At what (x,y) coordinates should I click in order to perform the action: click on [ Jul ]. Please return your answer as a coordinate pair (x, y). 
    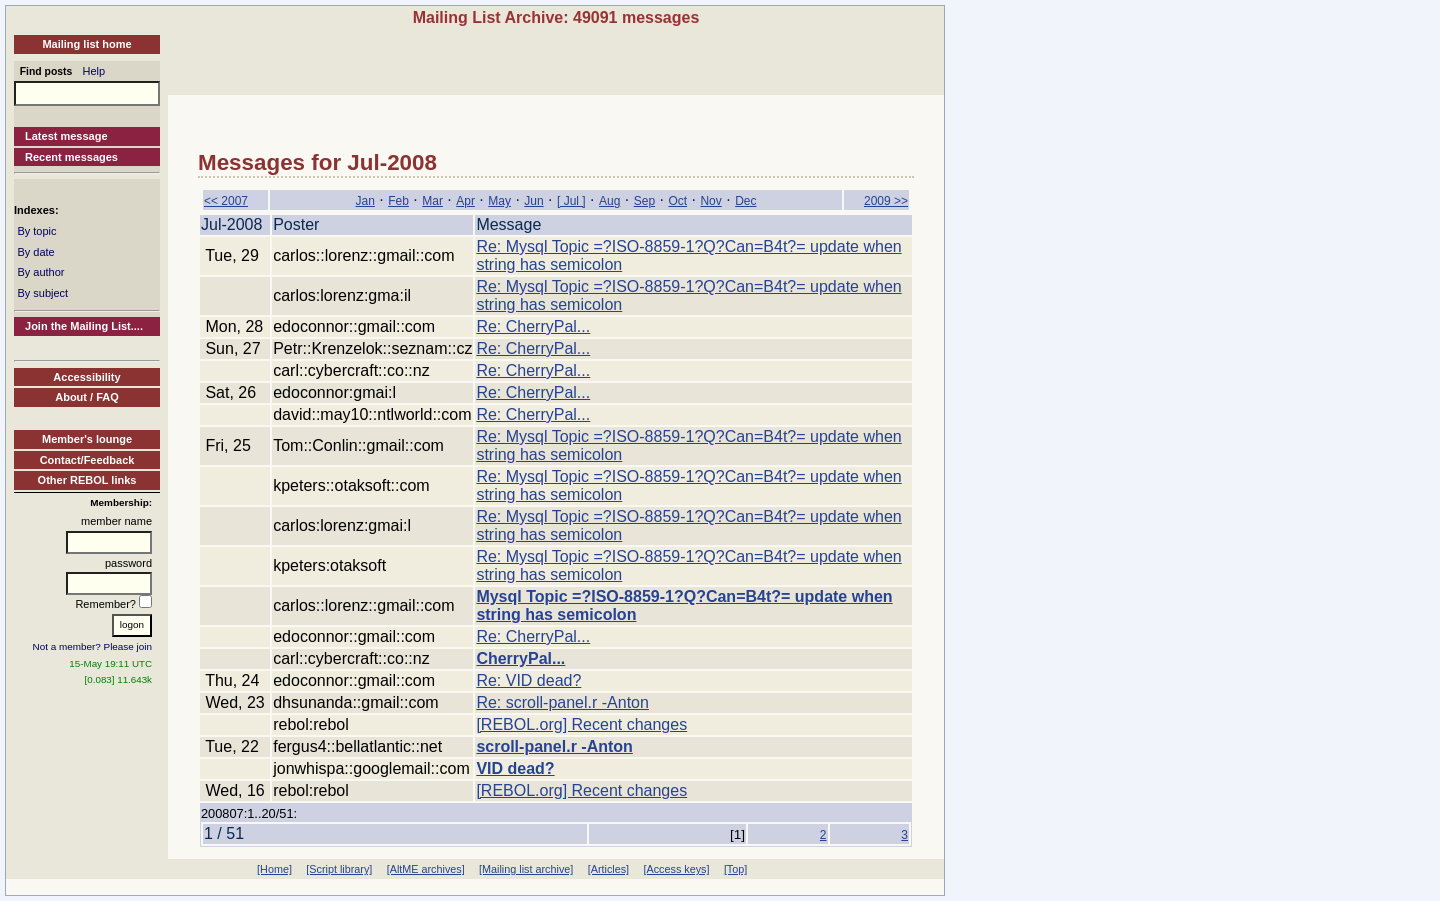
    Looking at the image, I should click on (571, 201).